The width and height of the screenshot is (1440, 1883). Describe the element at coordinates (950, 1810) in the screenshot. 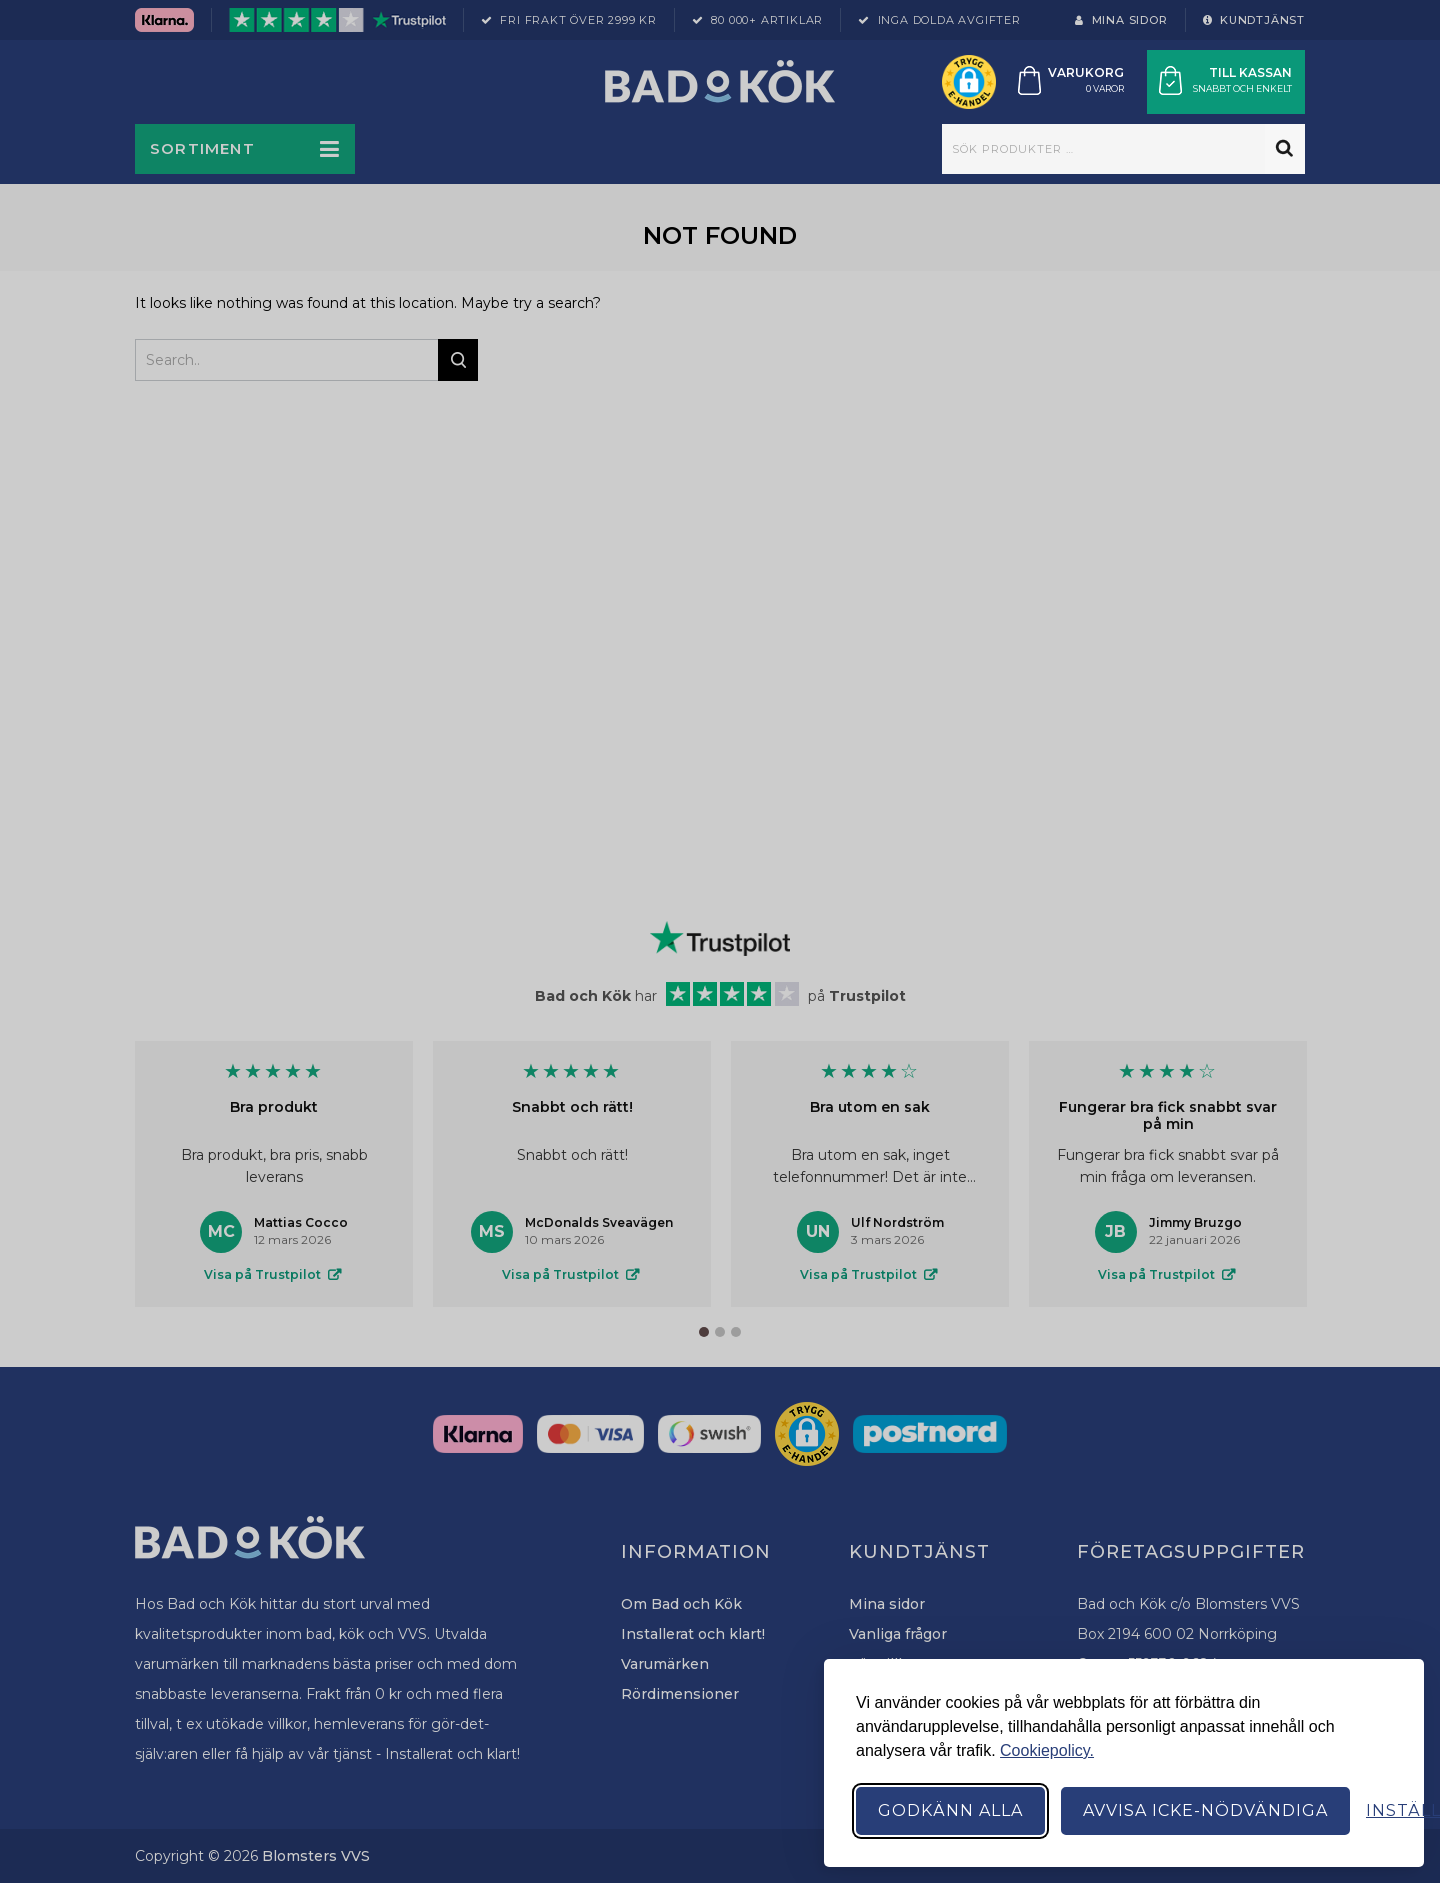

I see `Godkänn alla` at that location.